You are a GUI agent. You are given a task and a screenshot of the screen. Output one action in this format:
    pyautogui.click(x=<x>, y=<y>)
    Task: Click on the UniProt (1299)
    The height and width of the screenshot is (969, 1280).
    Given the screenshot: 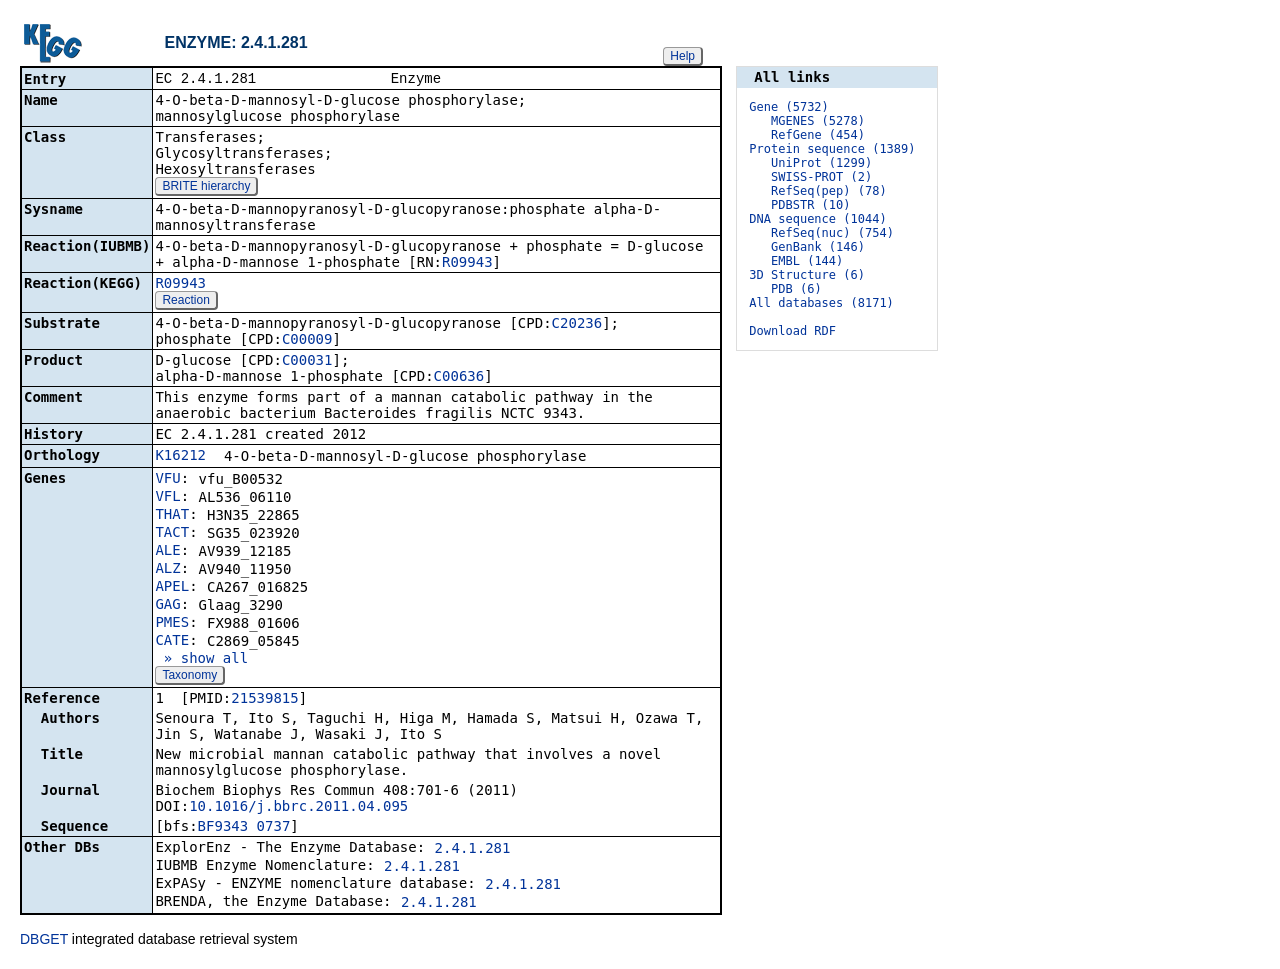 What is the action you would take?
    pyautogui.click(x=821, y=163)
    